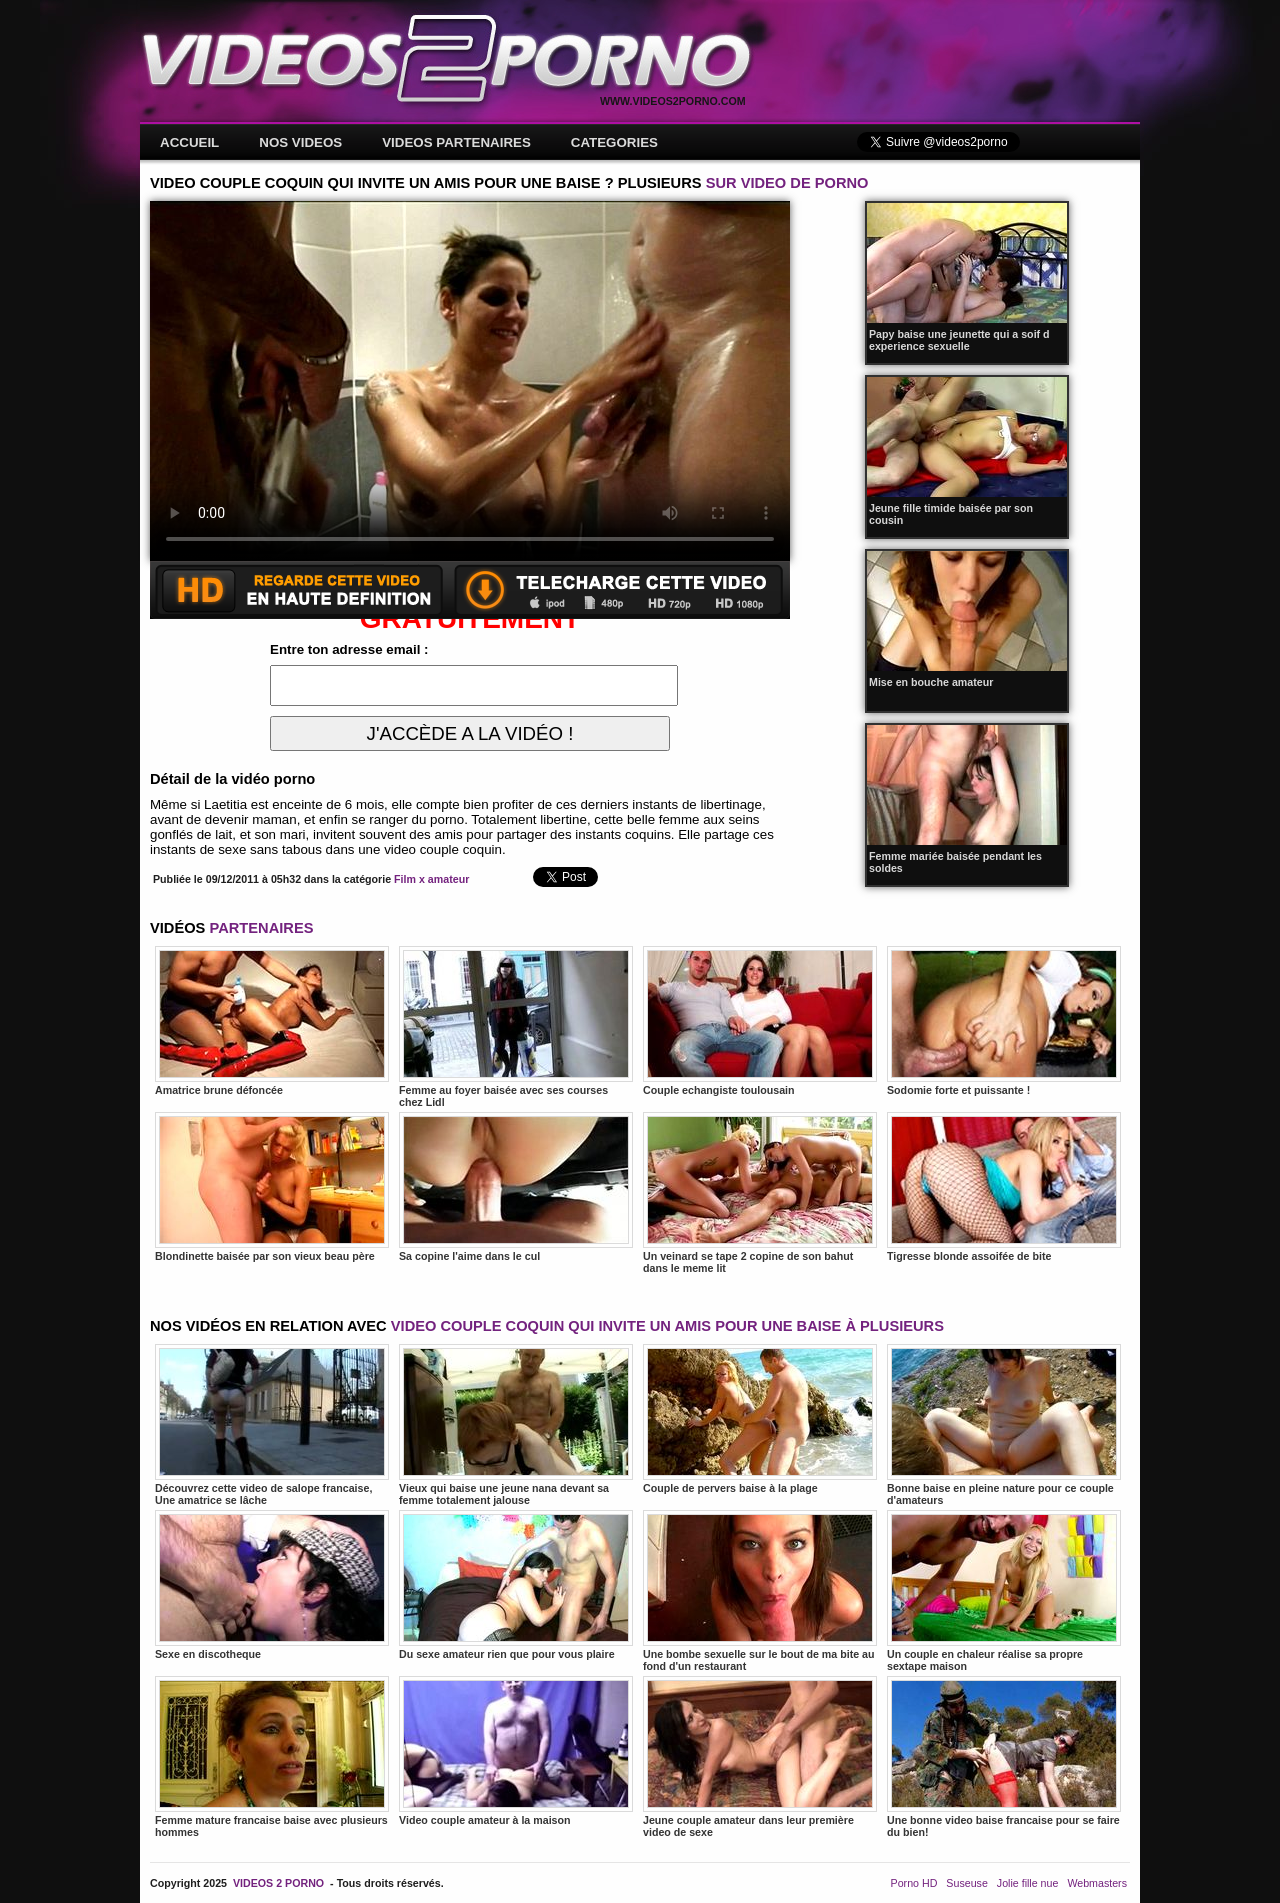  Describe the element at coordinates (431, 879) in the screenshot. I see `Film x amateur` at that location.